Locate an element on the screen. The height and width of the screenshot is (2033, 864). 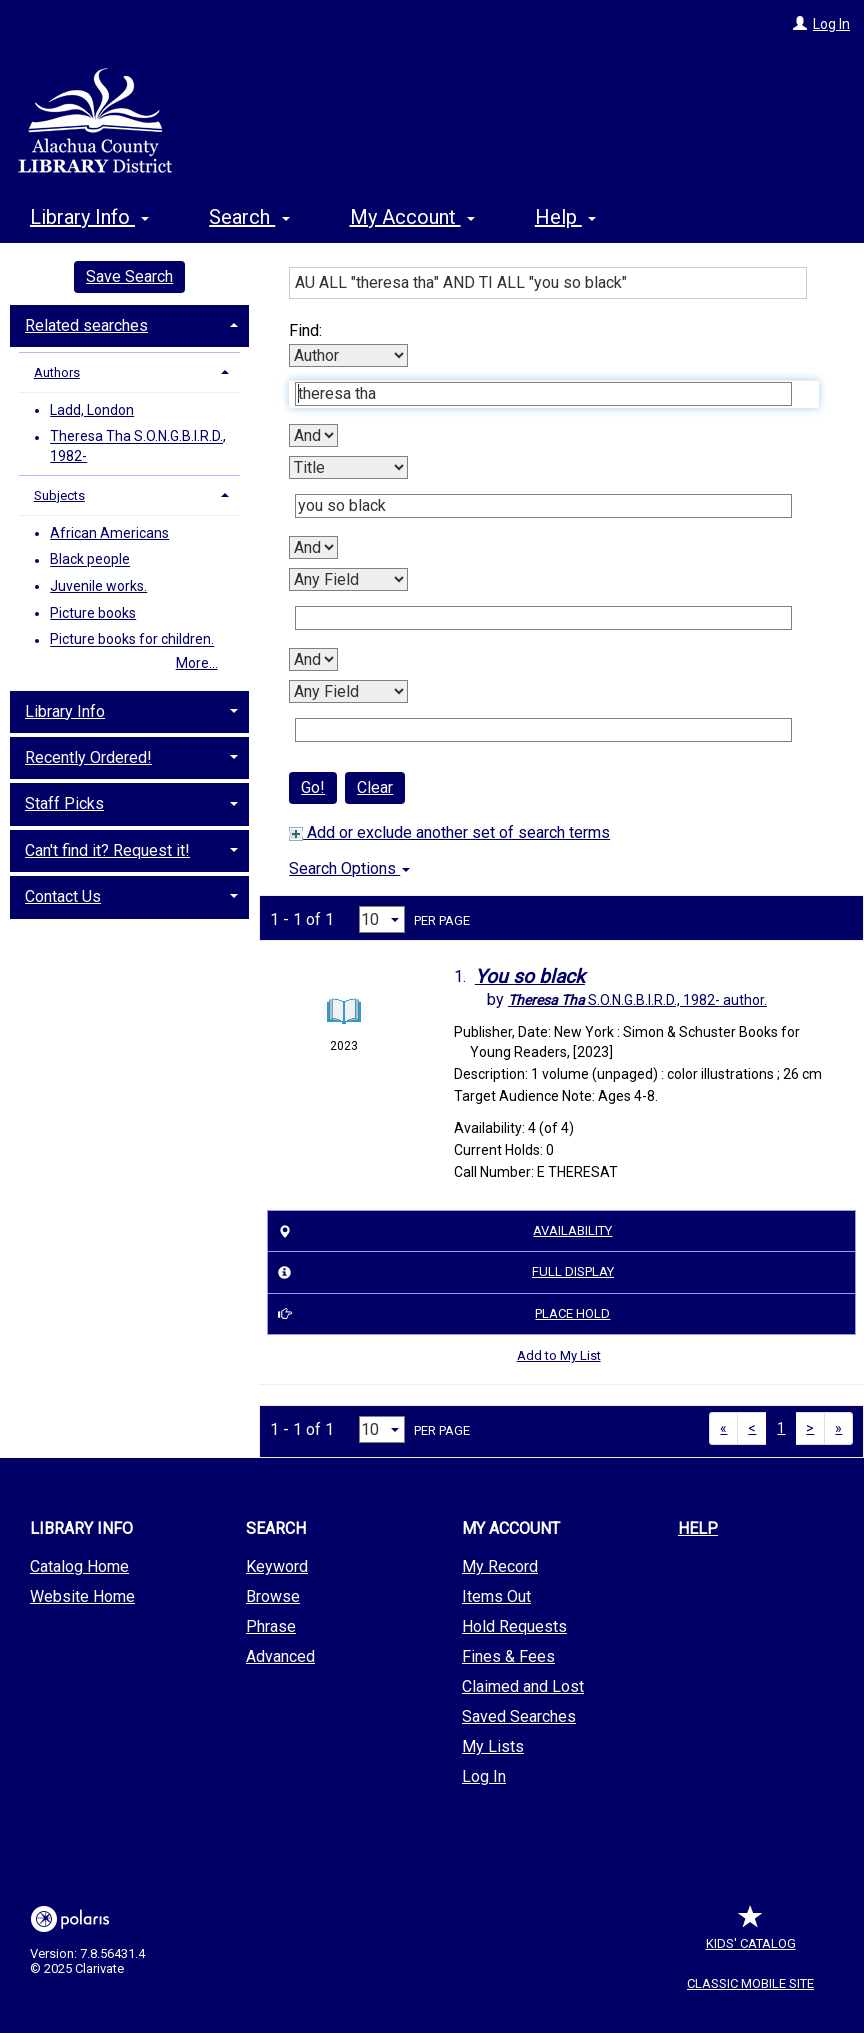
Search Options [button] is located at coordinates (349, 868).